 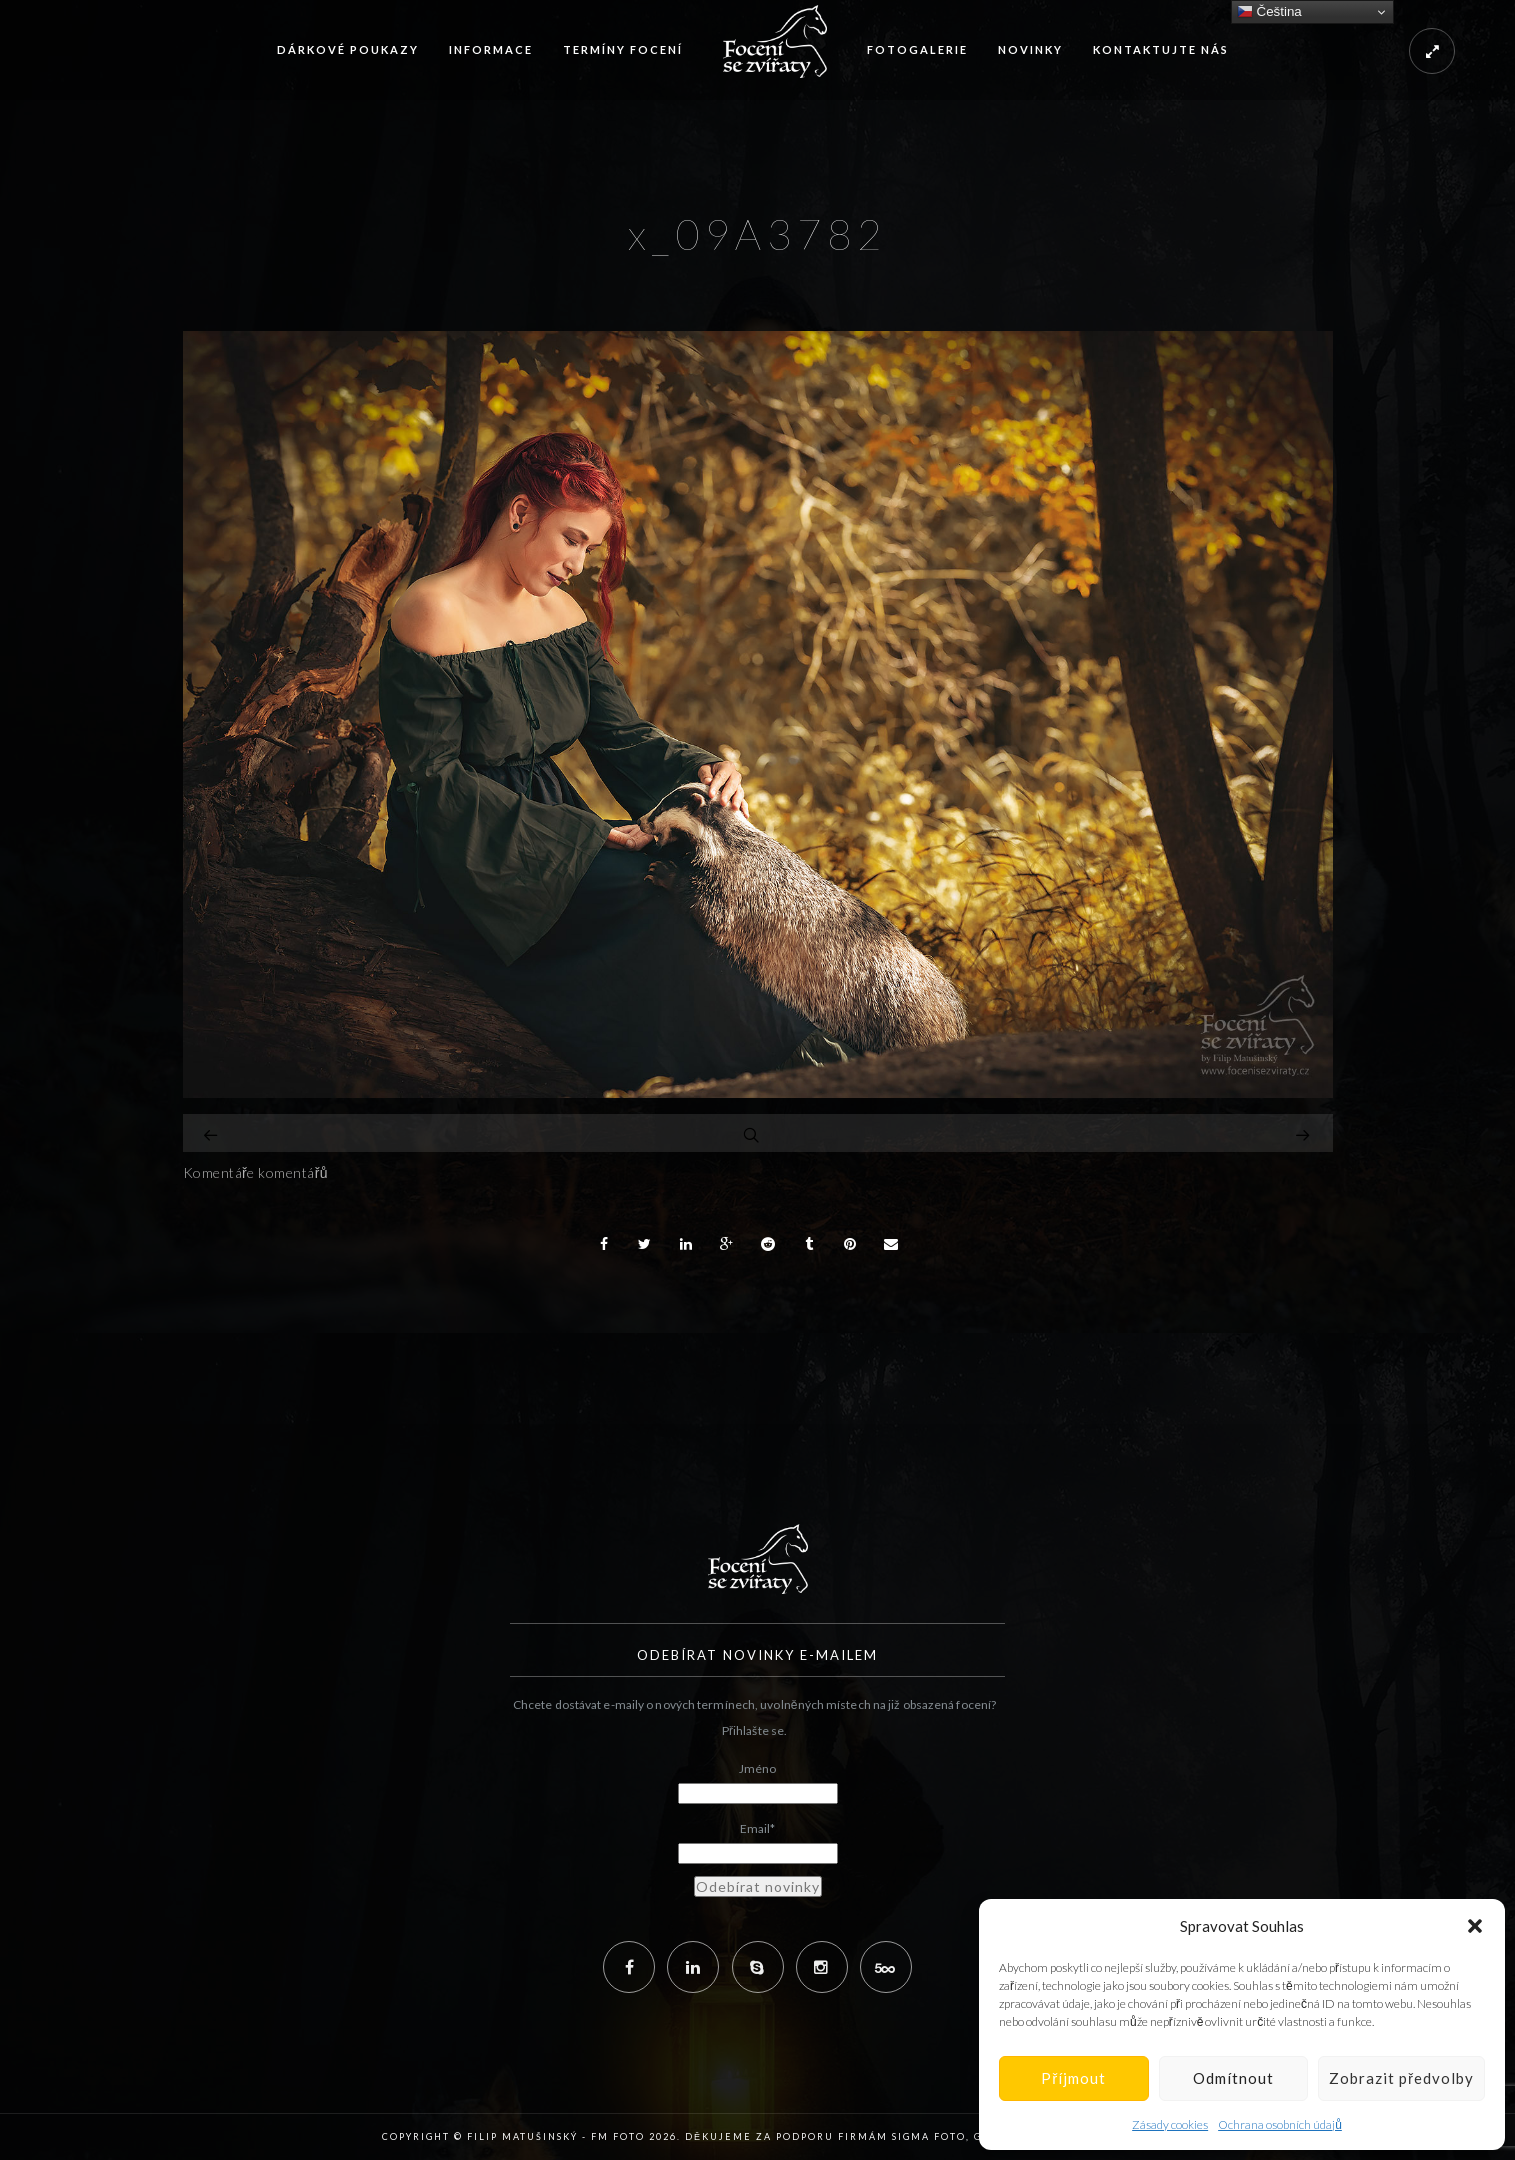 What do you see at coordinates (1233, 2078) in the screenshot?
I see `Odmítnout` at bounding box center [1233, 2078].